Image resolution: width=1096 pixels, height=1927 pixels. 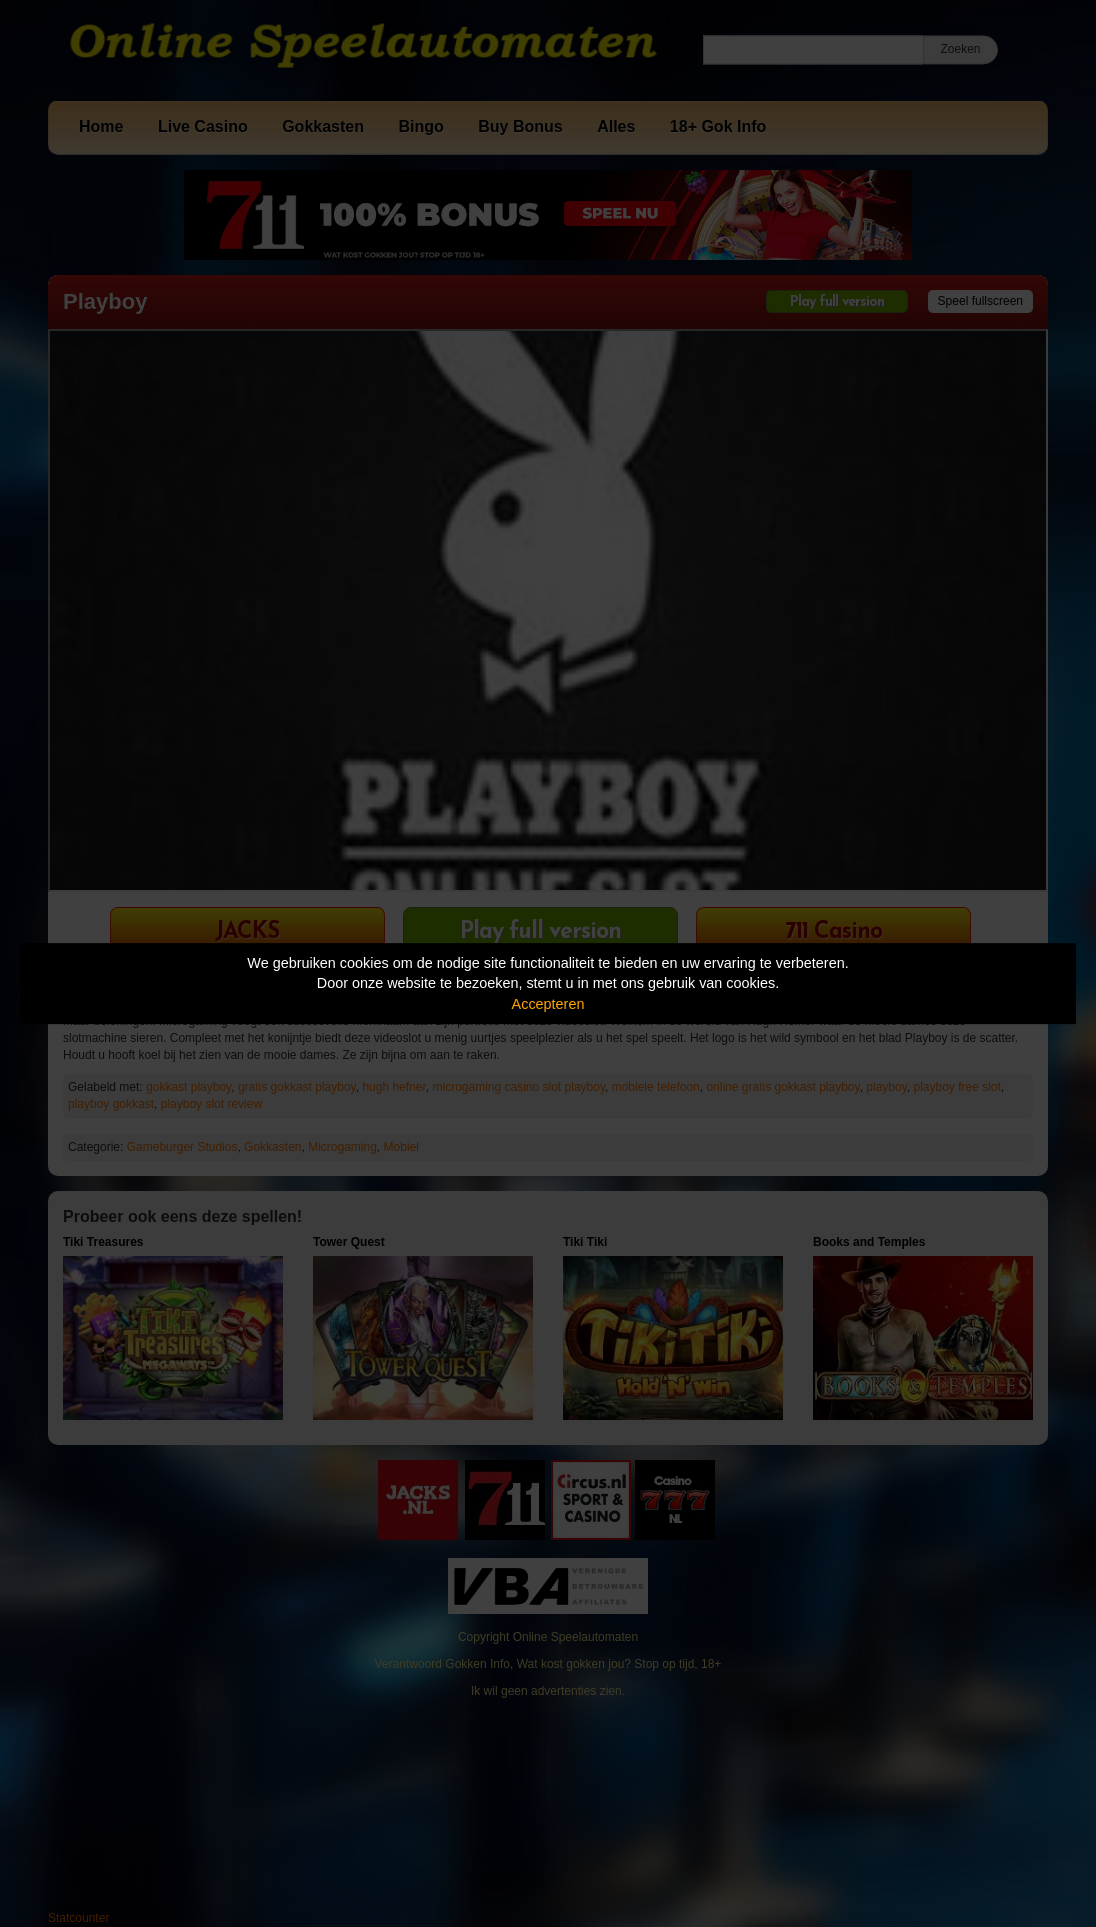 What do you see at coordinates (548, 1004) in the screenshot?
I see `Accepteren` at bounding box center [548, 1004].